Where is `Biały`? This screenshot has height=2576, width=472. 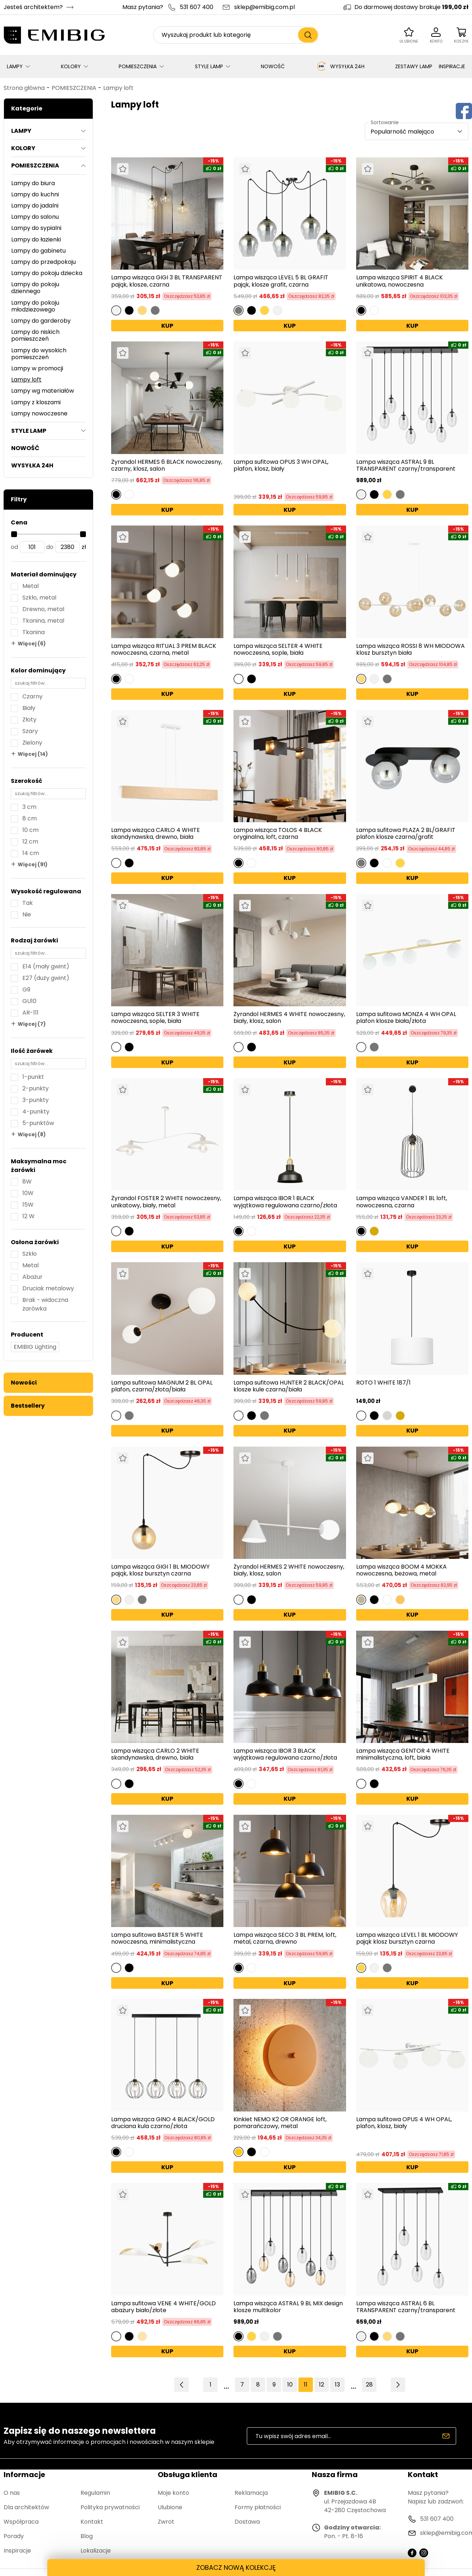 Biały is located at coordinates (28, 708).